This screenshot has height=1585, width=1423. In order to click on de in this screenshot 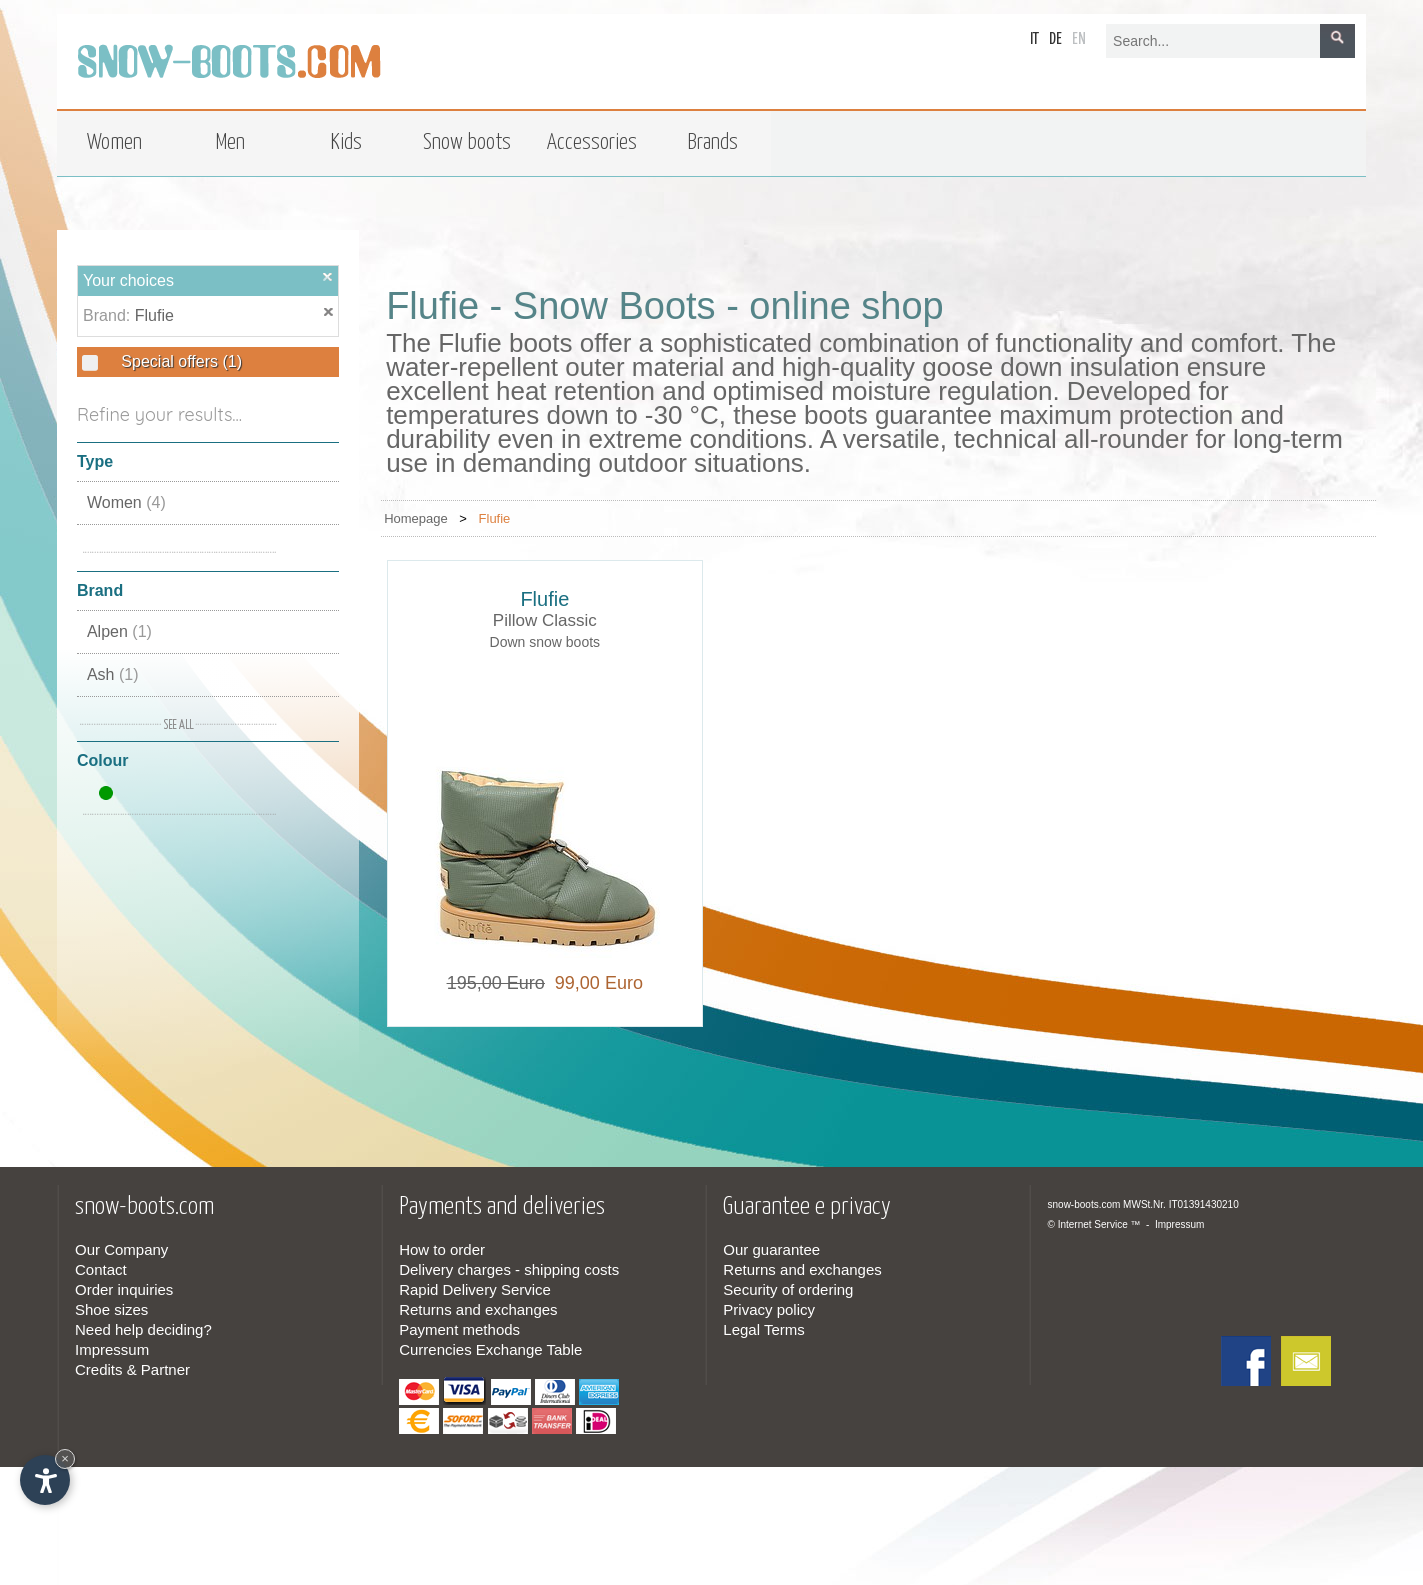, I will do `click(1055, 39)`.